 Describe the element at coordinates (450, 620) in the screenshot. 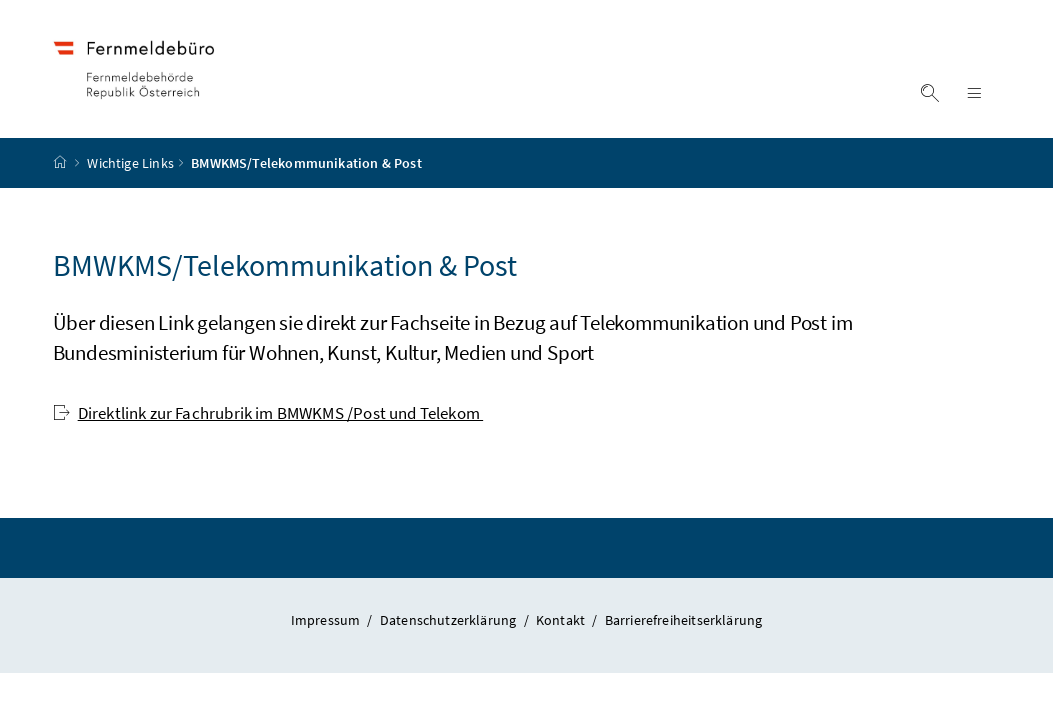

I see `Datenschutzerklärung` at that location.